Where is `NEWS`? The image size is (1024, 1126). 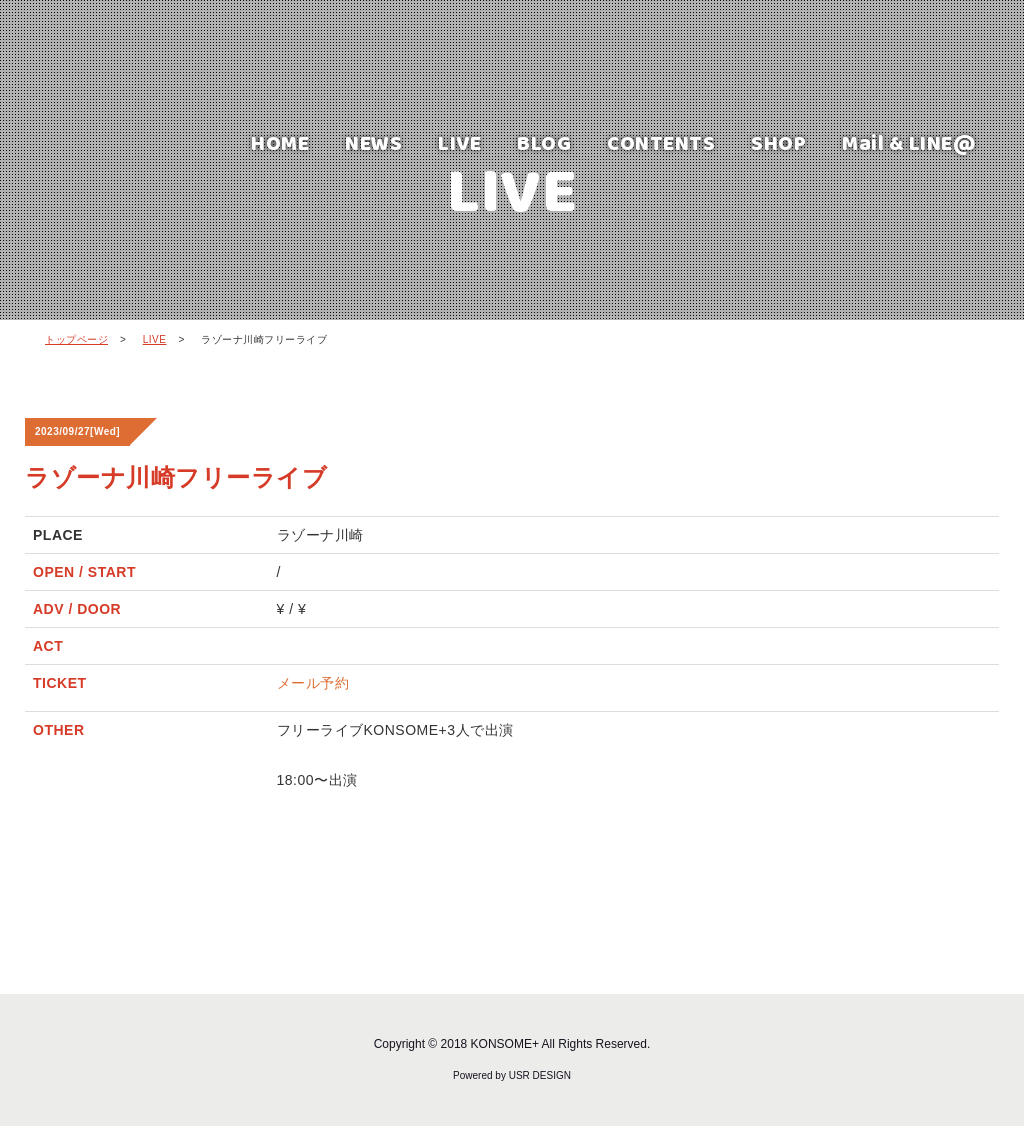 NEWS is located at coordinates (373, 142).